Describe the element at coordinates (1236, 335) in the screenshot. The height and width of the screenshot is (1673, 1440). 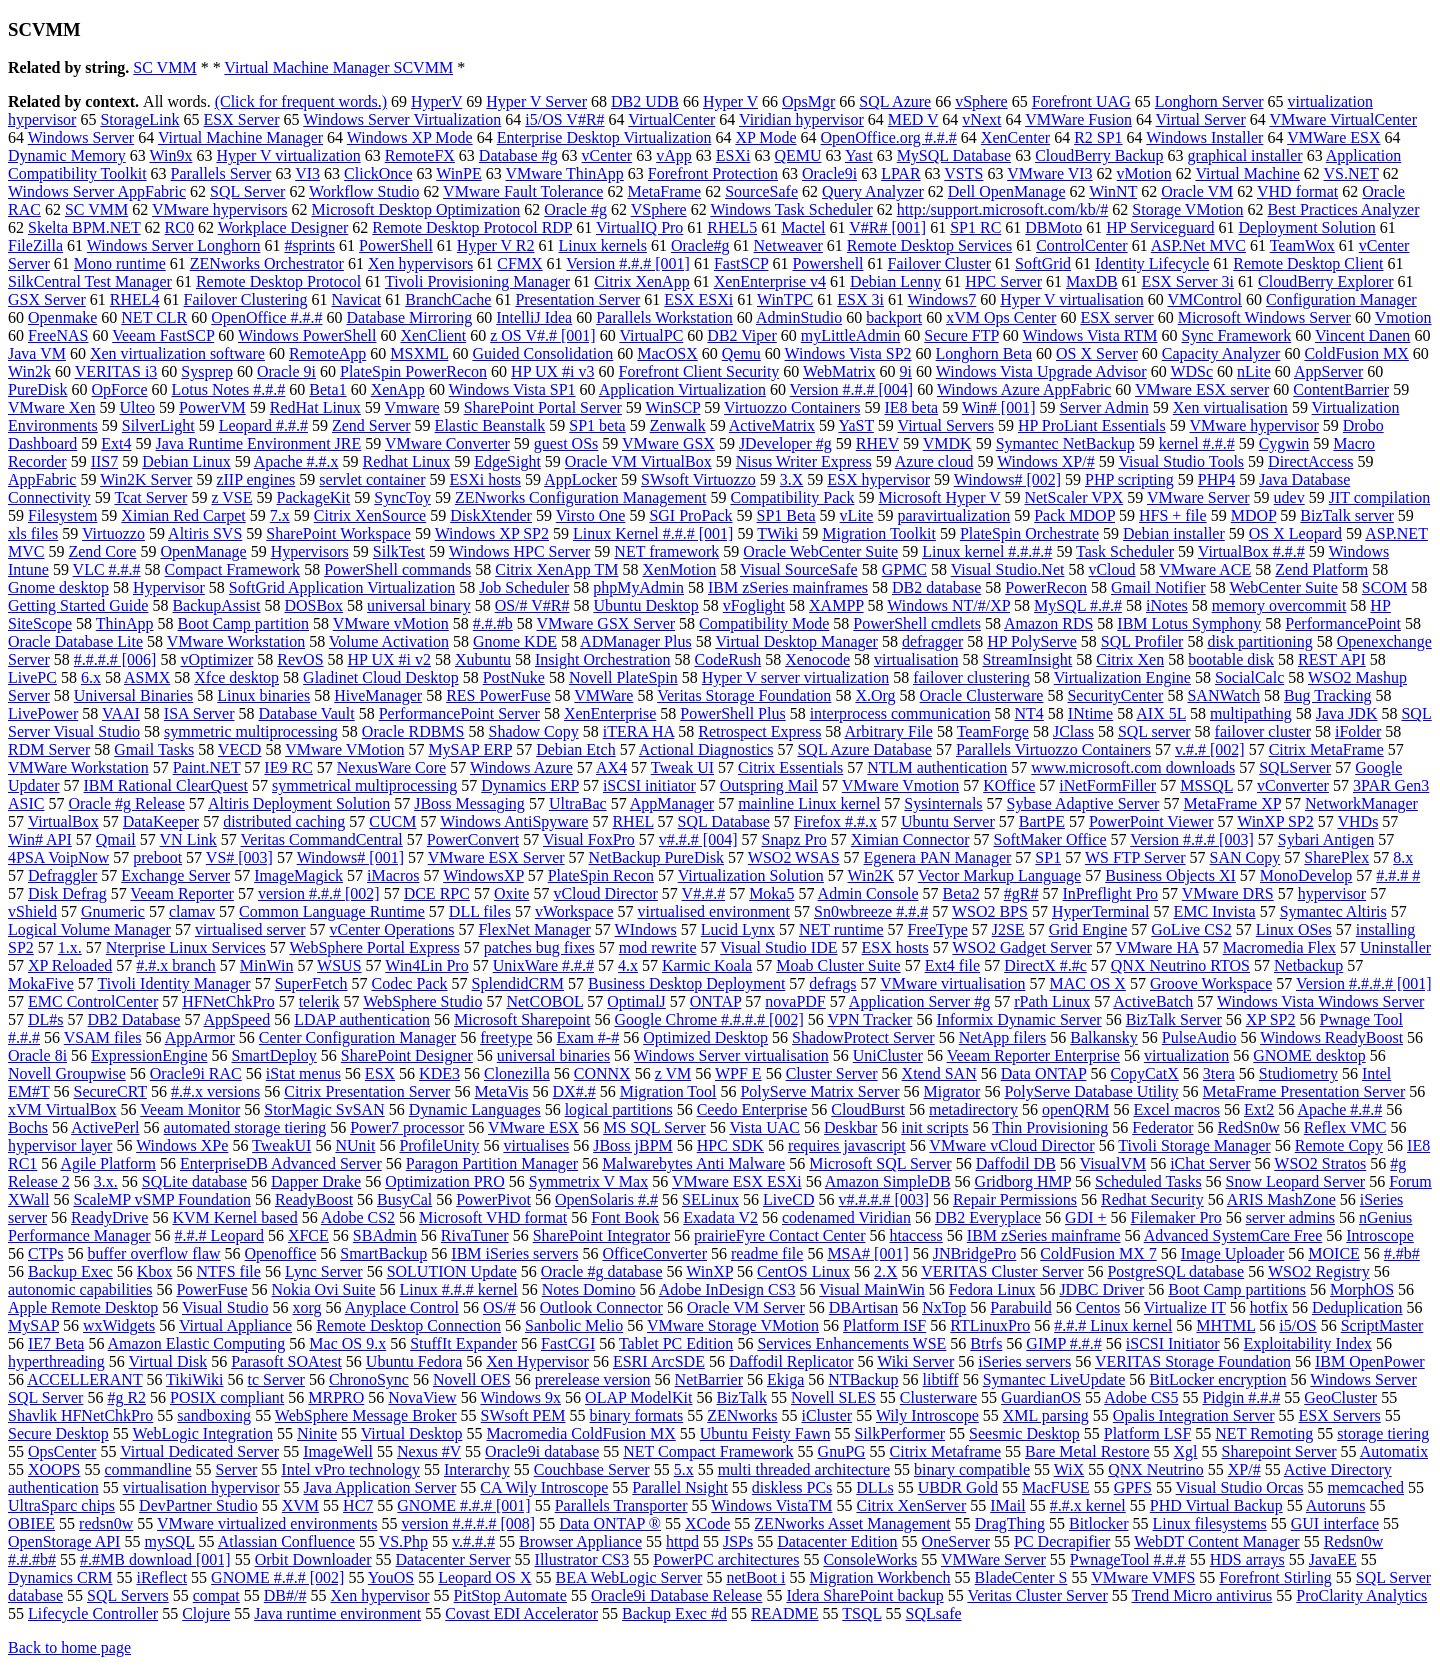
I see `Sync Framework` at that location.